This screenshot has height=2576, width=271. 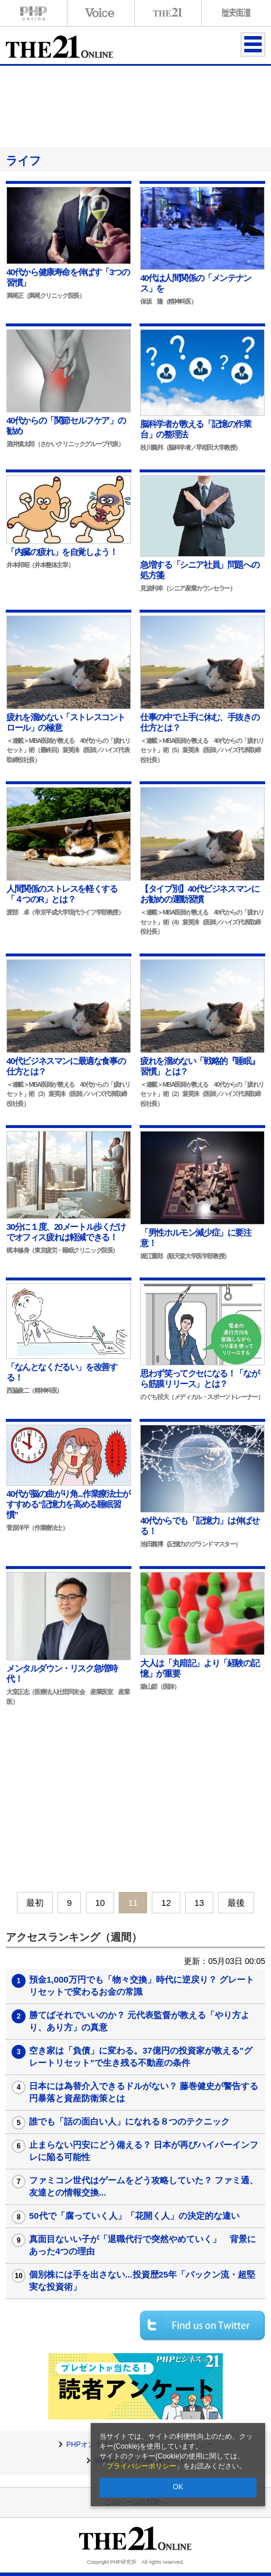 What do you see at coordinates (236, 1903) in the screenshot?
I see `最後` at bounding box center [236, 1903].